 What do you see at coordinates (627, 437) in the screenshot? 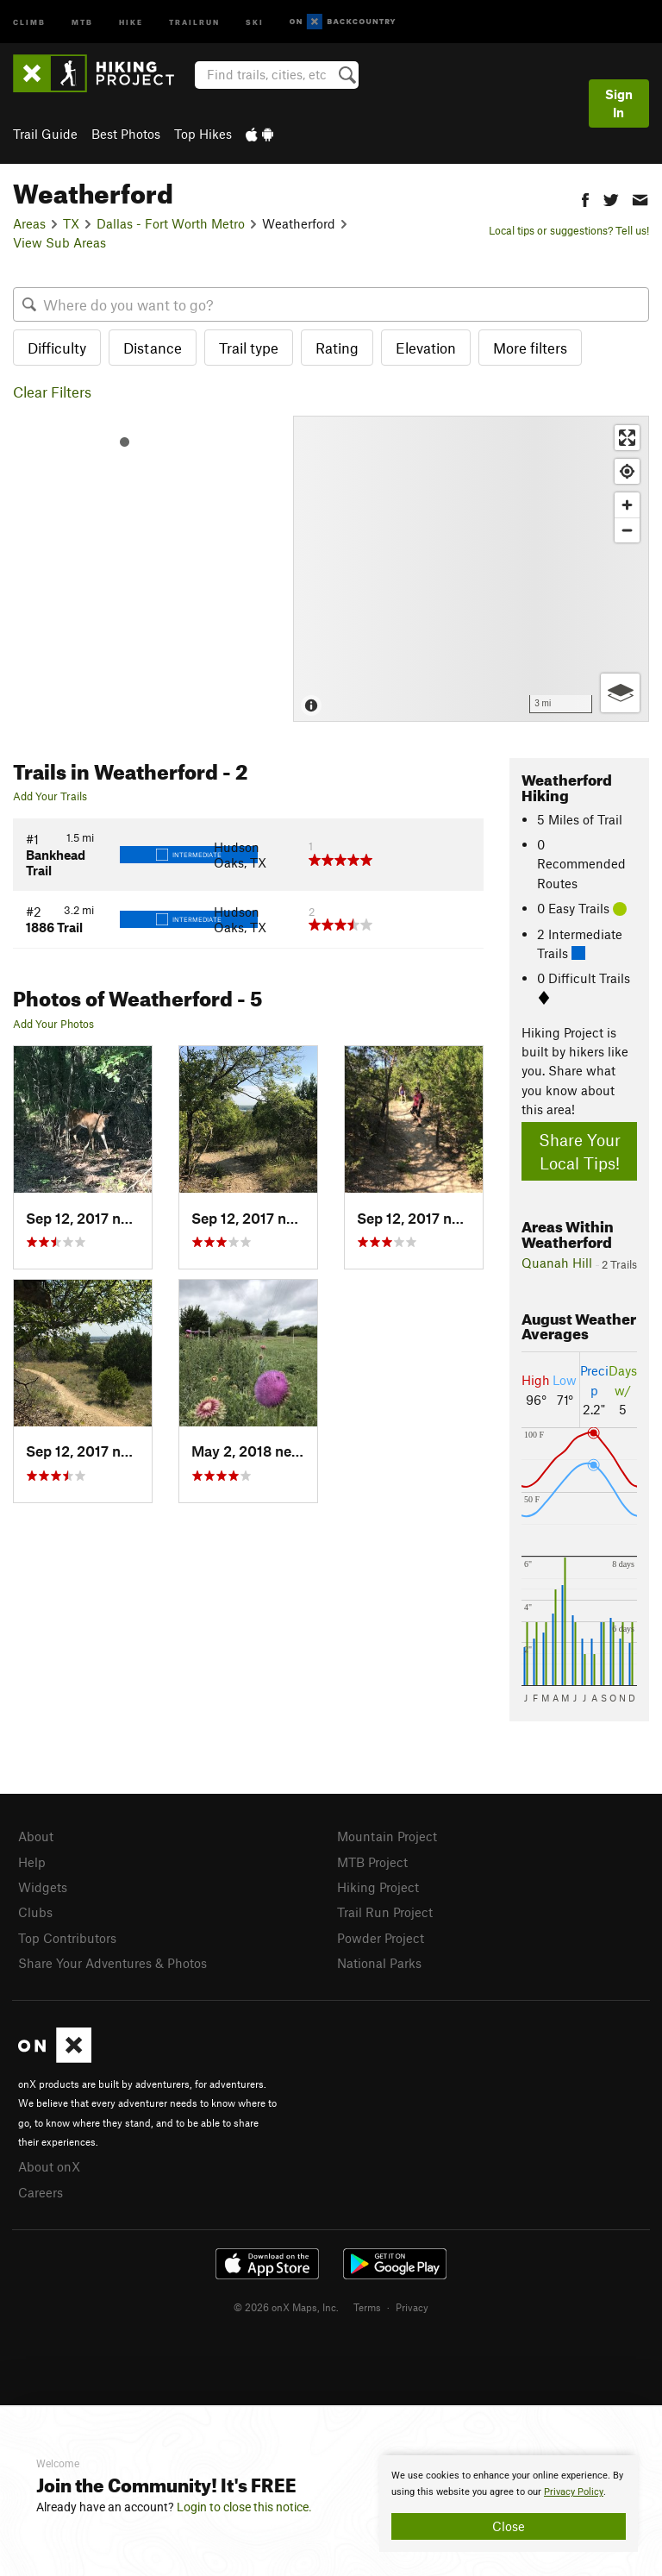
I see `[Enter fullscreen]` at bounding box center [627, 437].